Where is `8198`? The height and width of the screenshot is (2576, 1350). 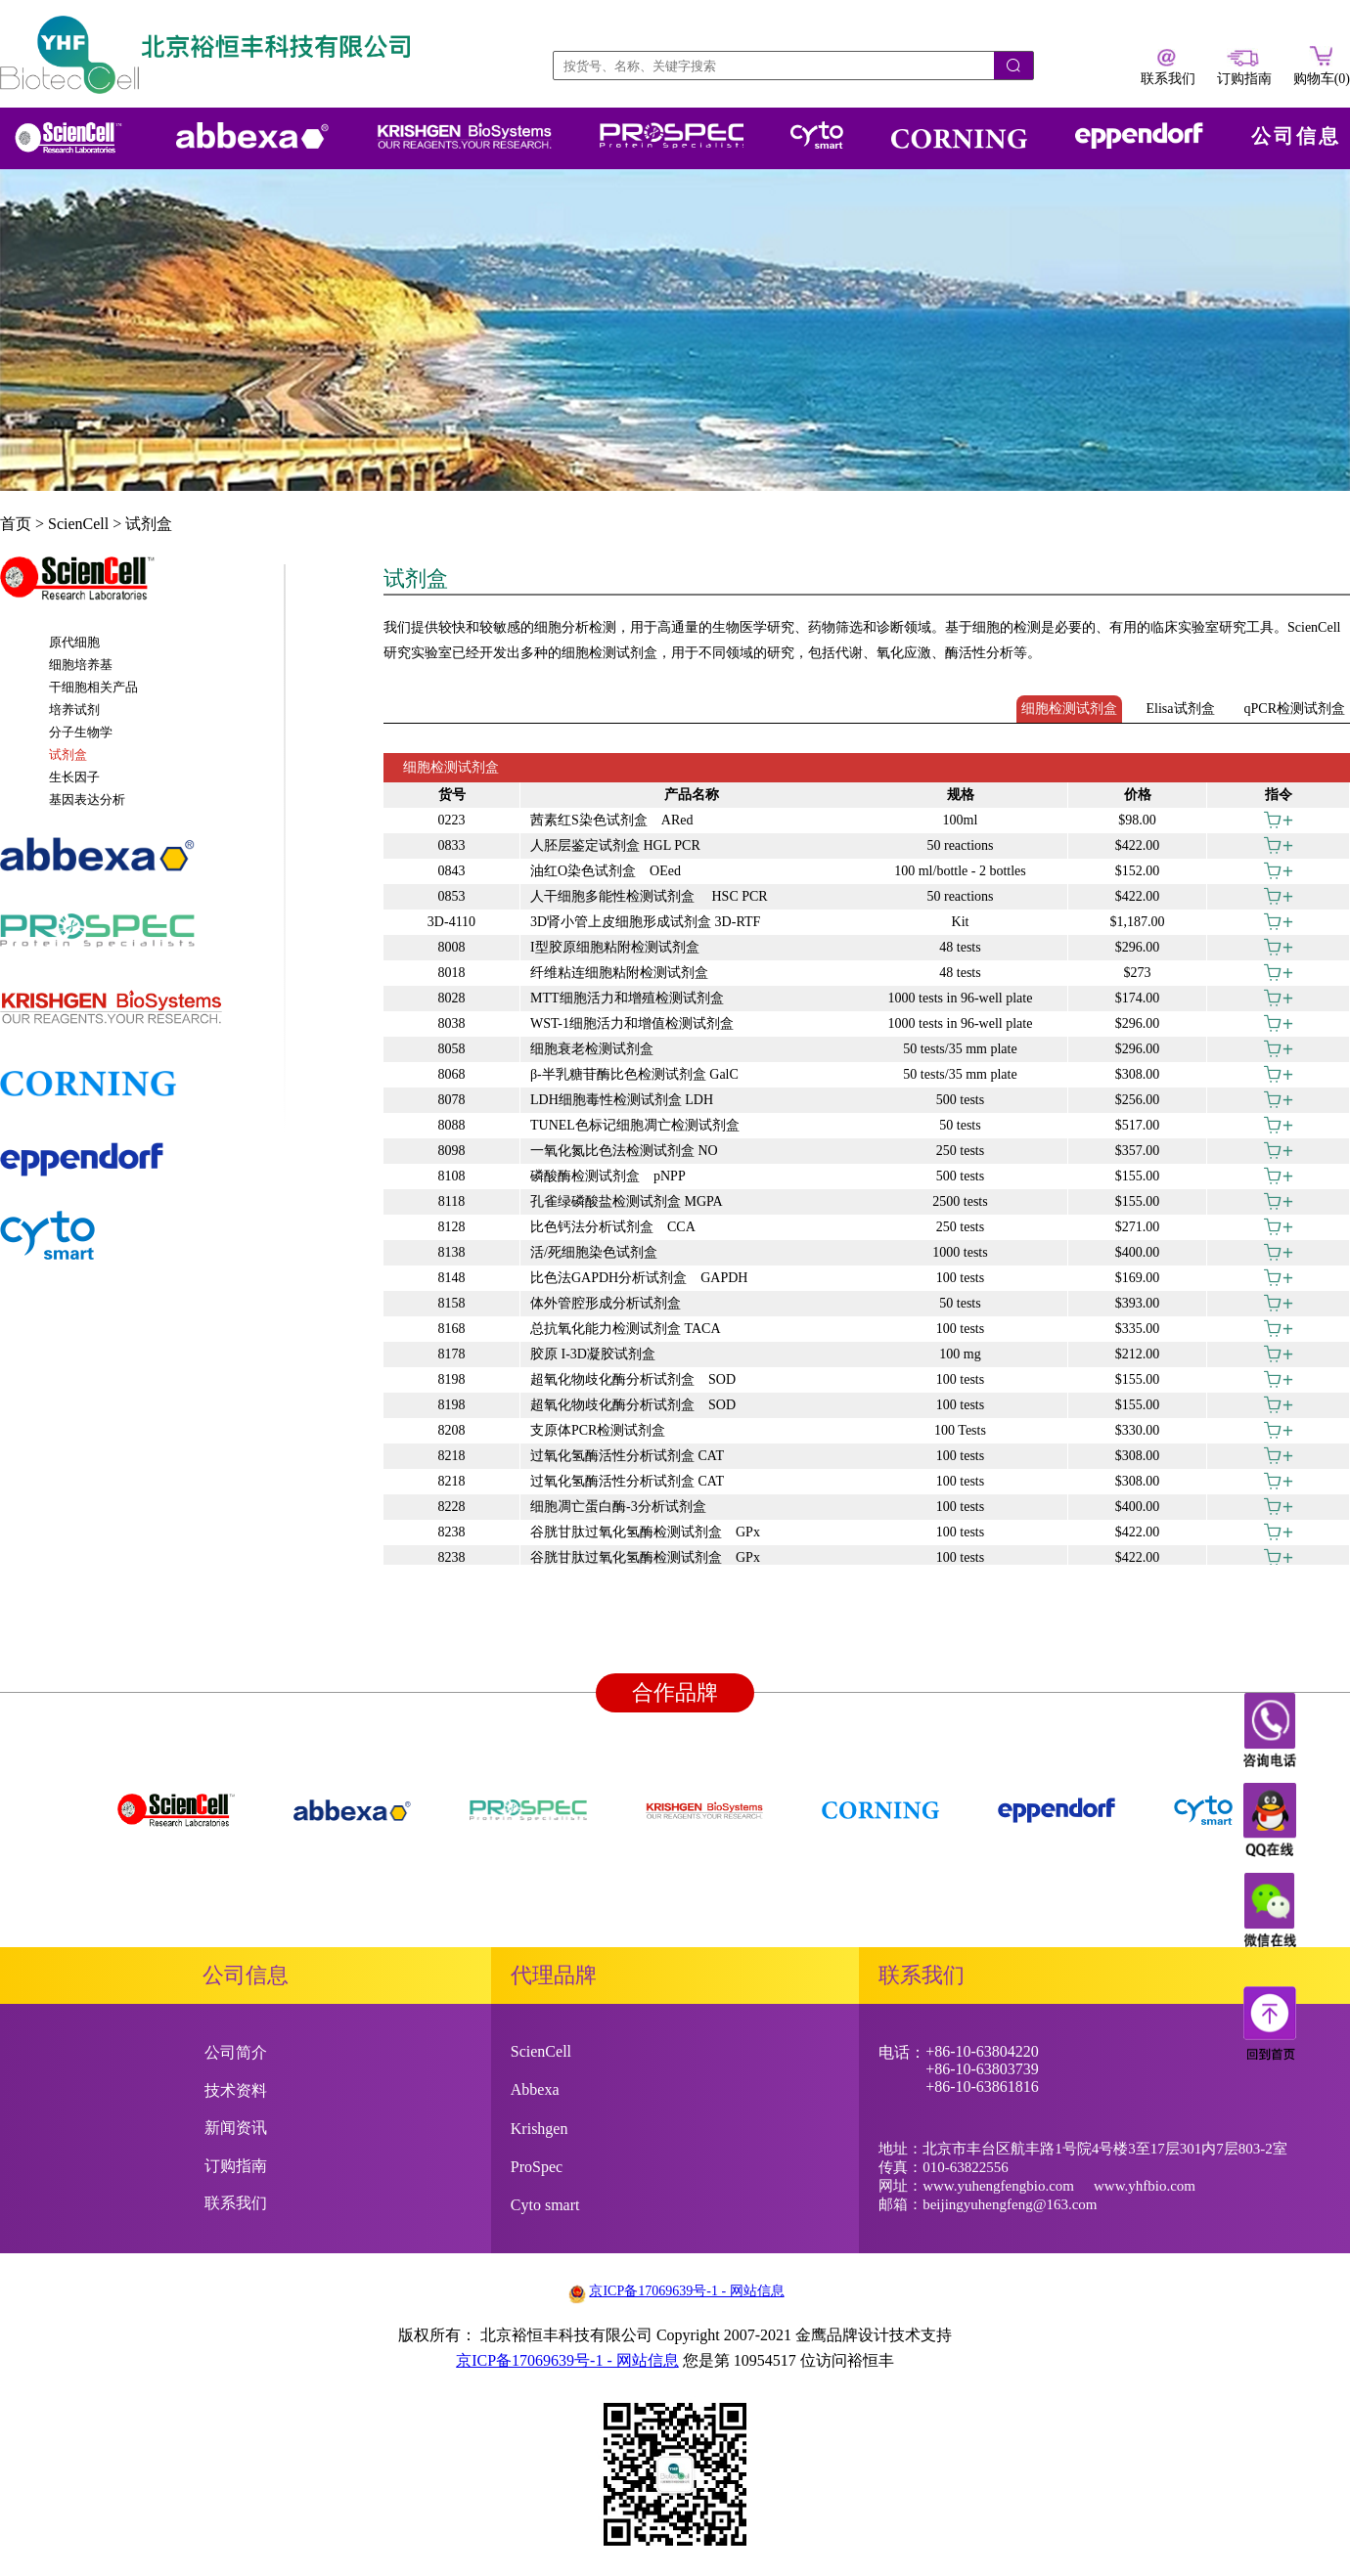 8198 is located at coordinates (452, 1379).